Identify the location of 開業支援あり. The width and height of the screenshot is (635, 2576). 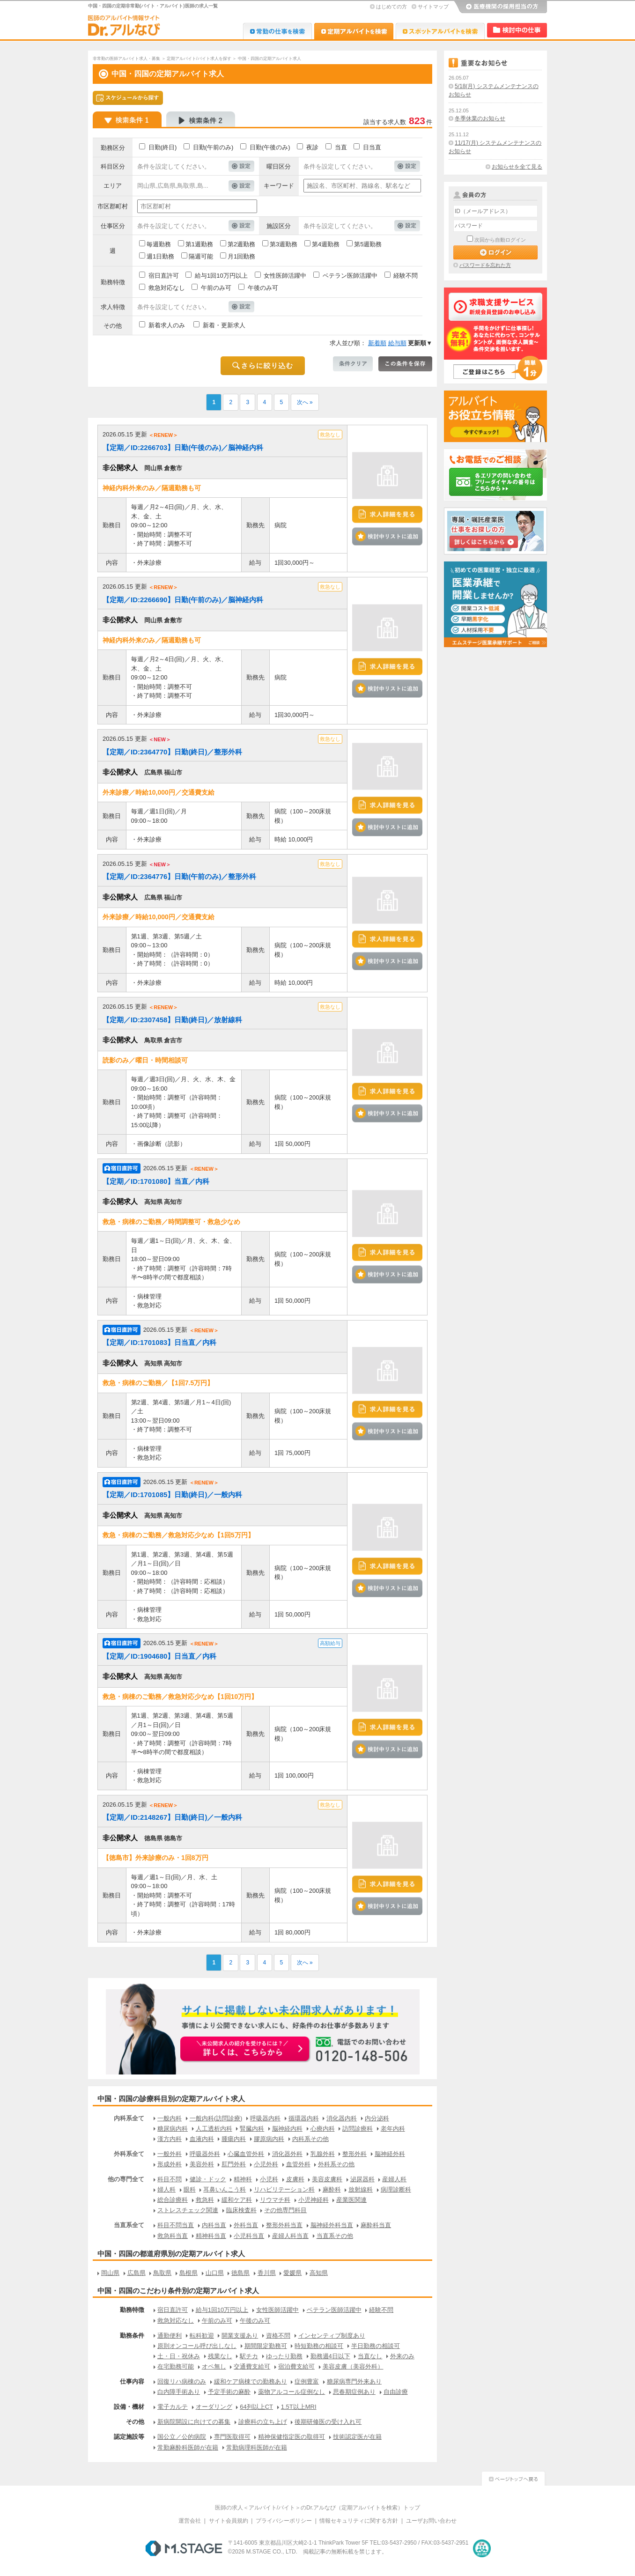
(240, 2335).